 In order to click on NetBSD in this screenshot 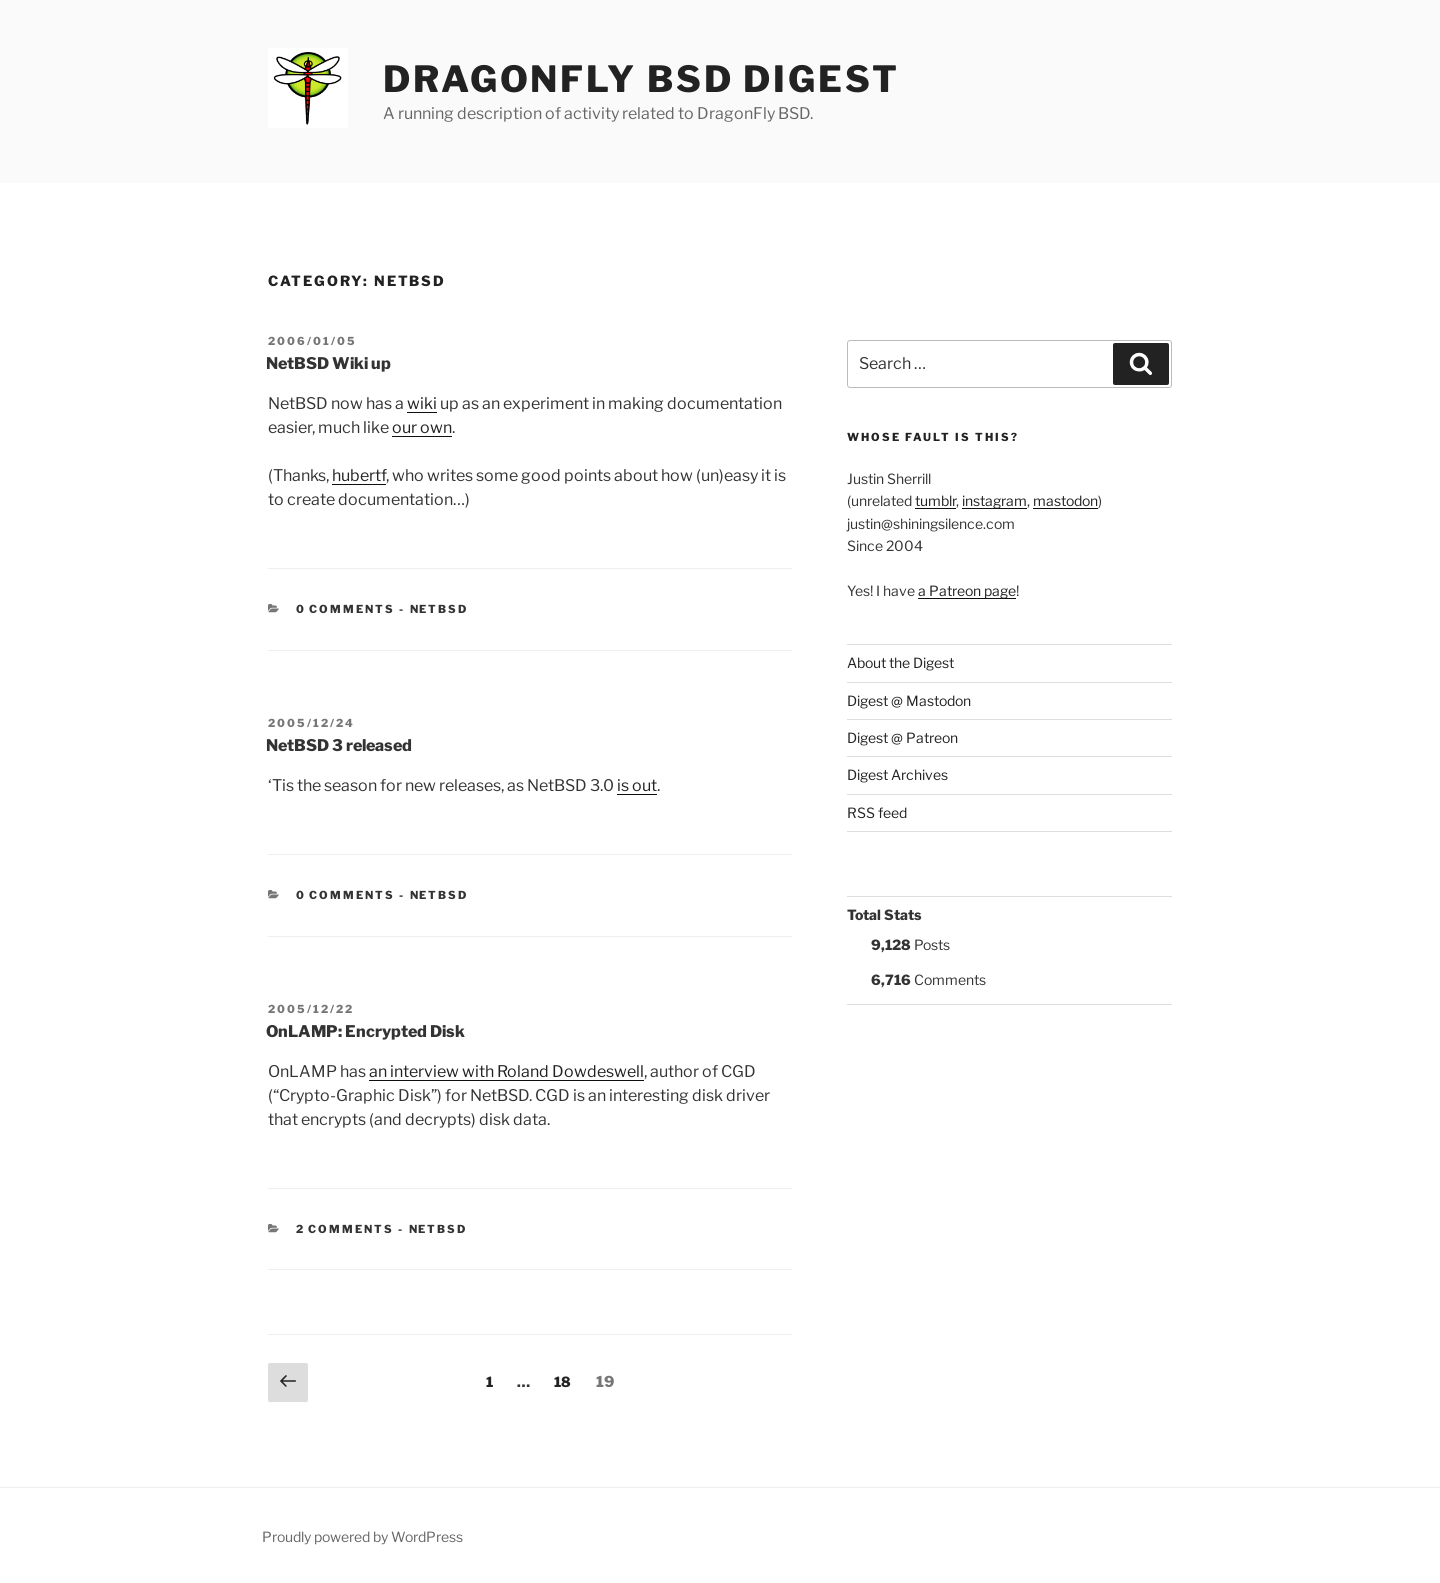, I will do `click(439, 609)`.